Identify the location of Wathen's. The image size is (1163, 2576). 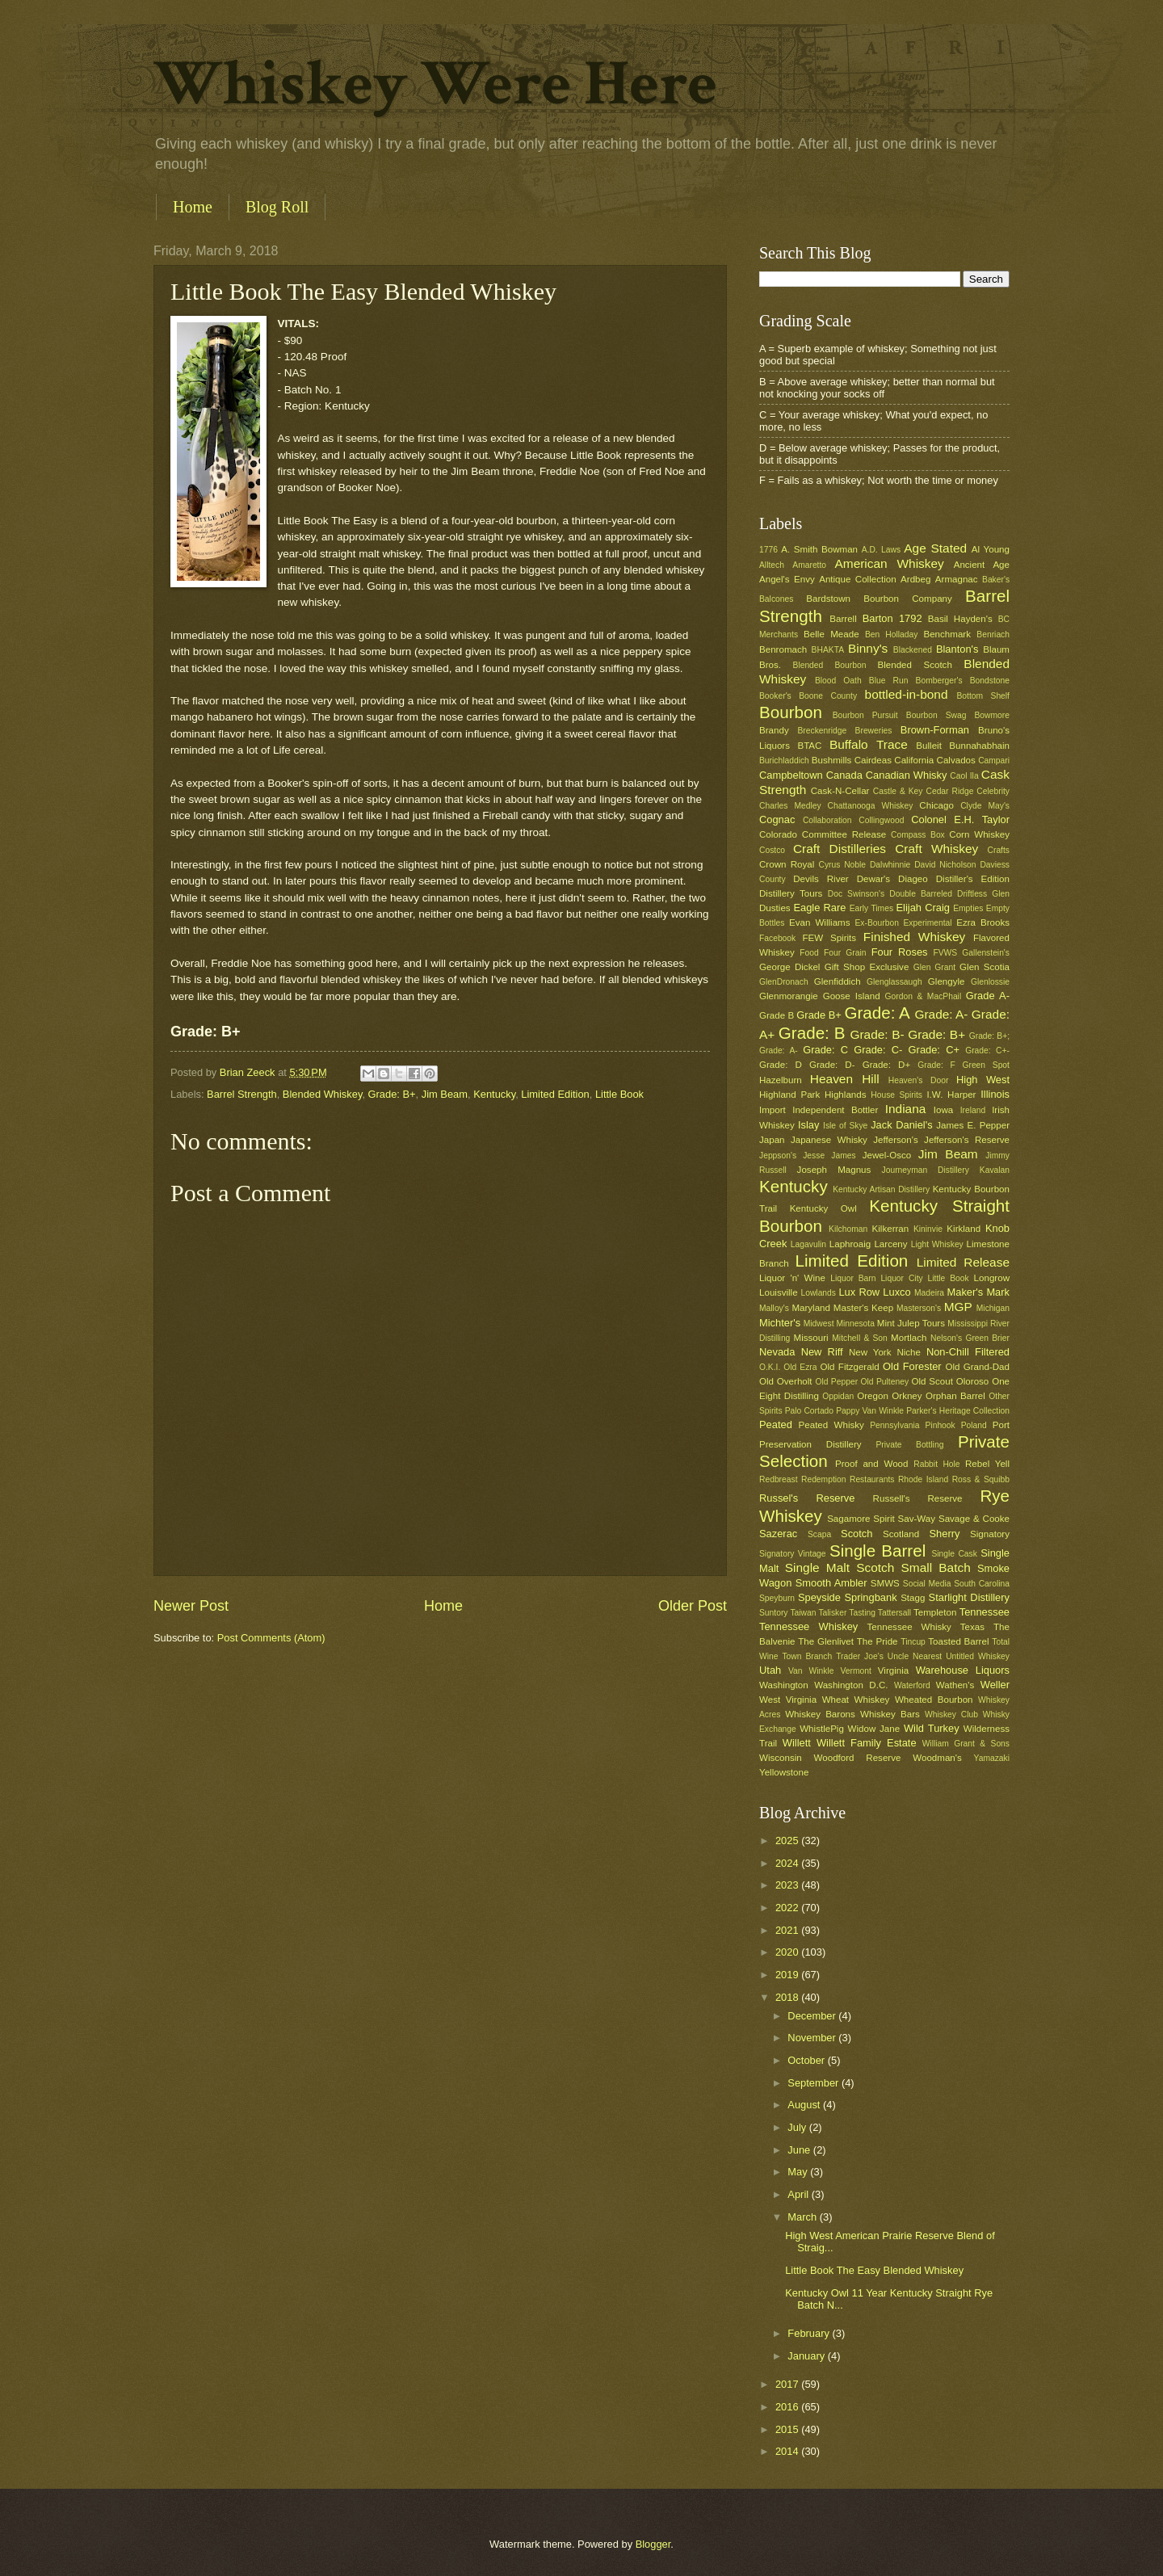
(955, 1685).